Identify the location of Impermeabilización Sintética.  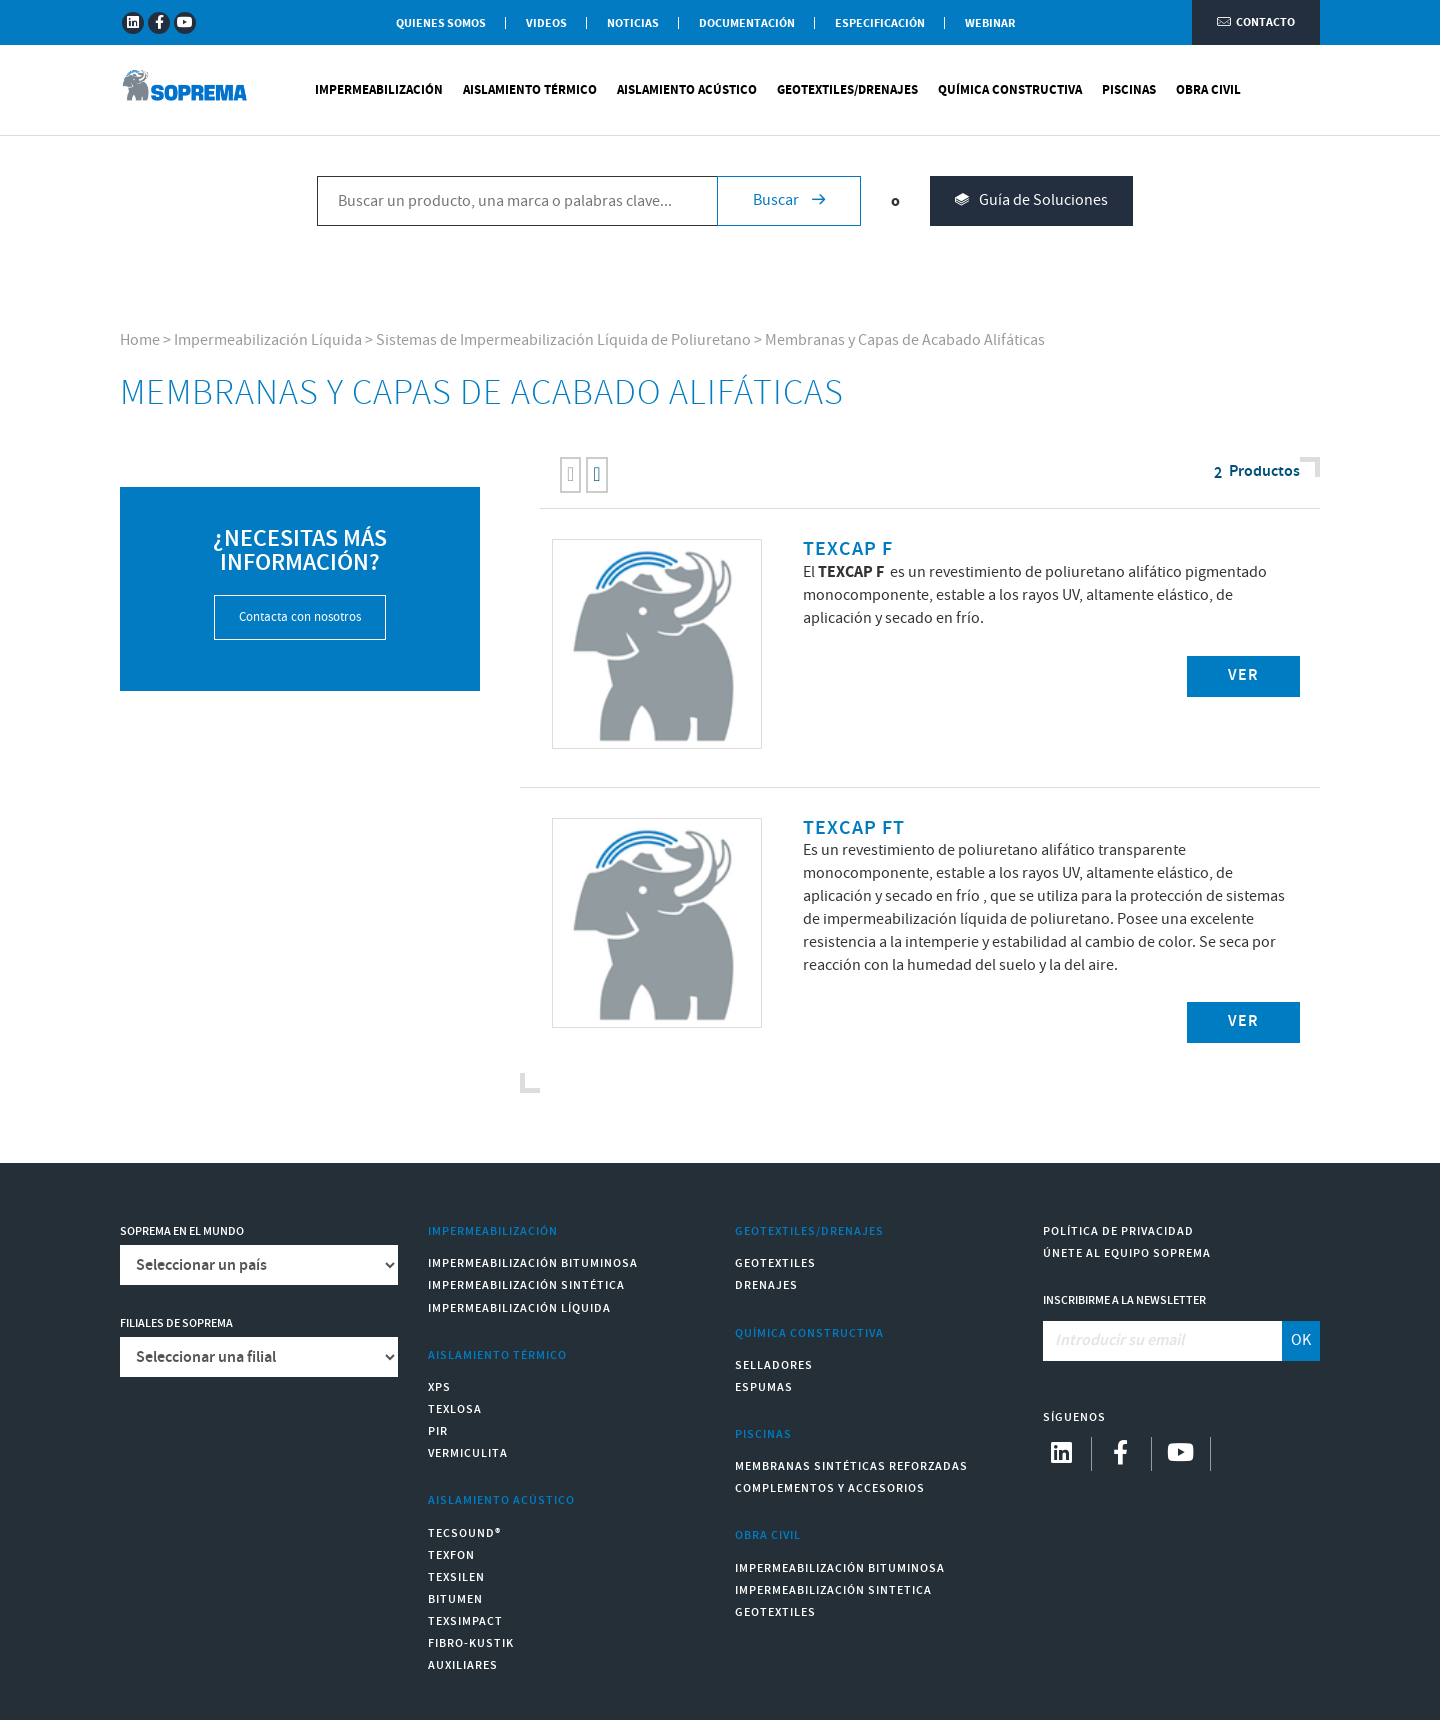
(526, 1285).